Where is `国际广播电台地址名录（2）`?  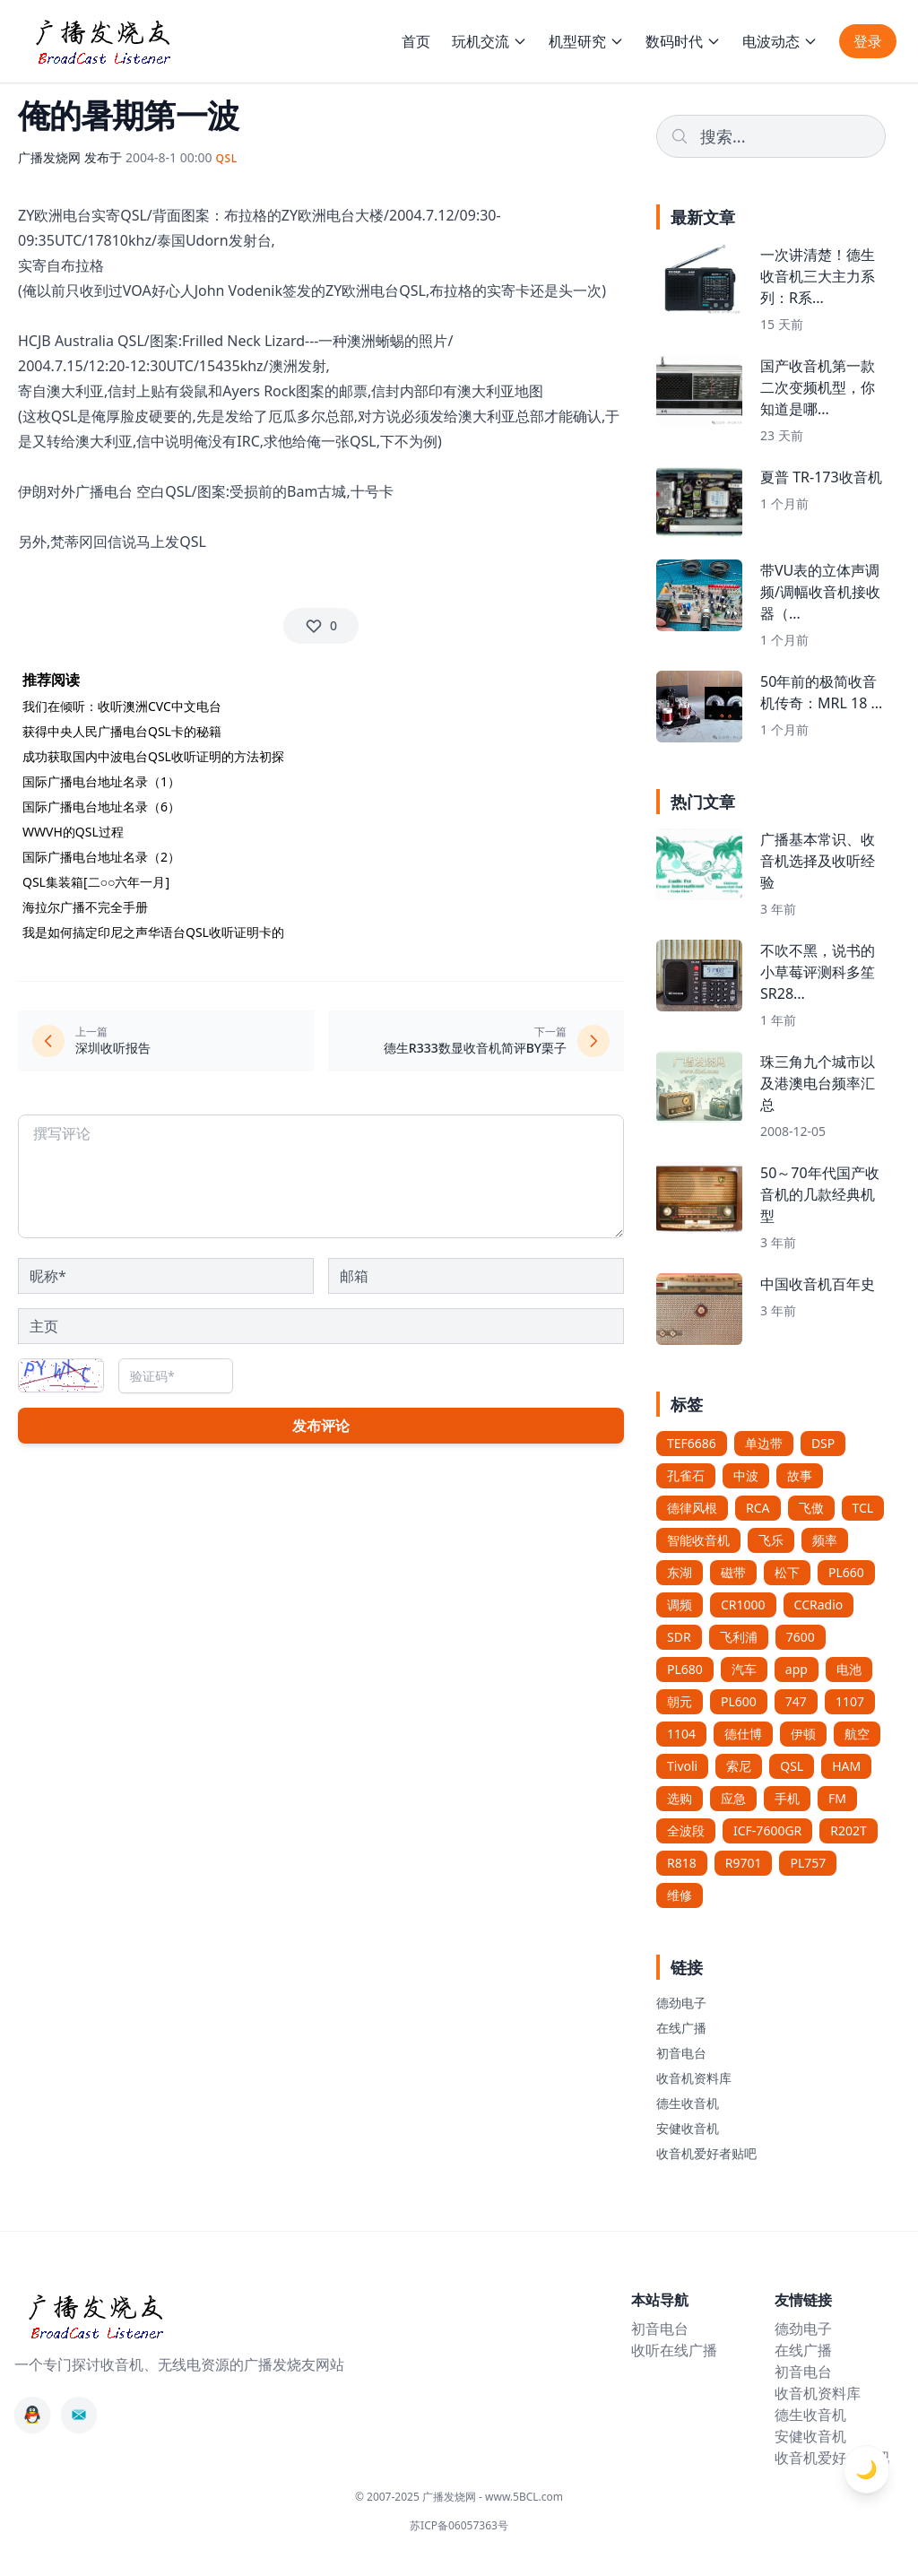
国际广播电台地址名录（2） is located at coordinates (101, 856).